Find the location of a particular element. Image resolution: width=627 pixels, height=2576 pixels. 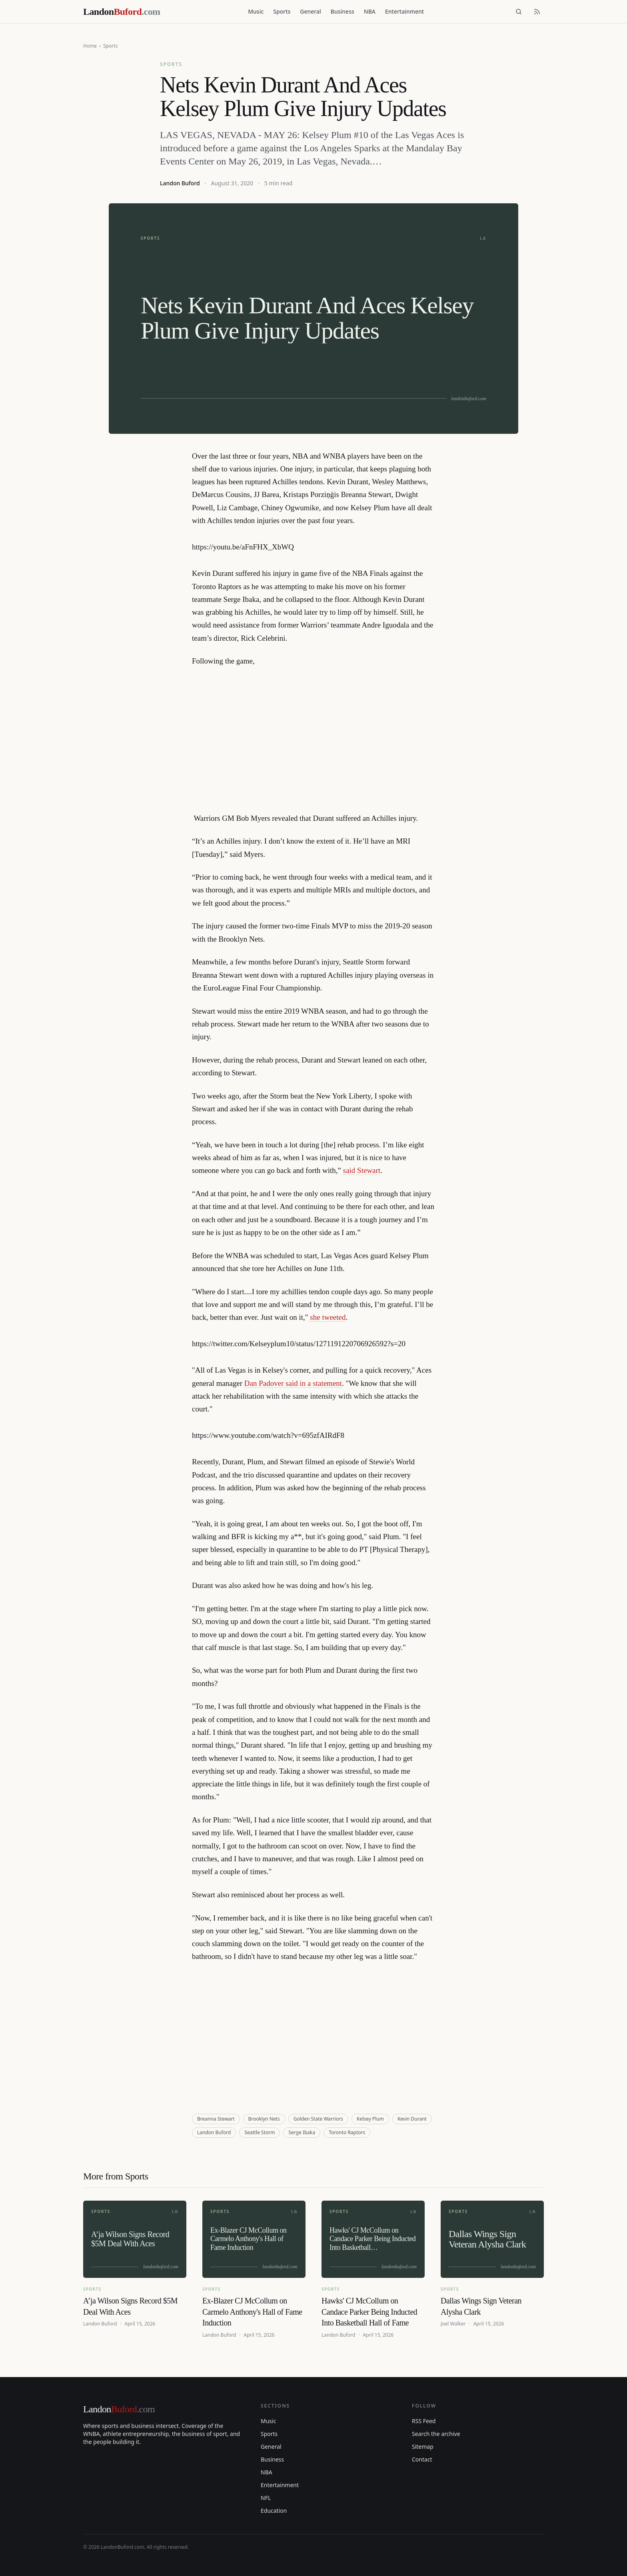

Kelsey Plum is located at coordinates (370, 2118).